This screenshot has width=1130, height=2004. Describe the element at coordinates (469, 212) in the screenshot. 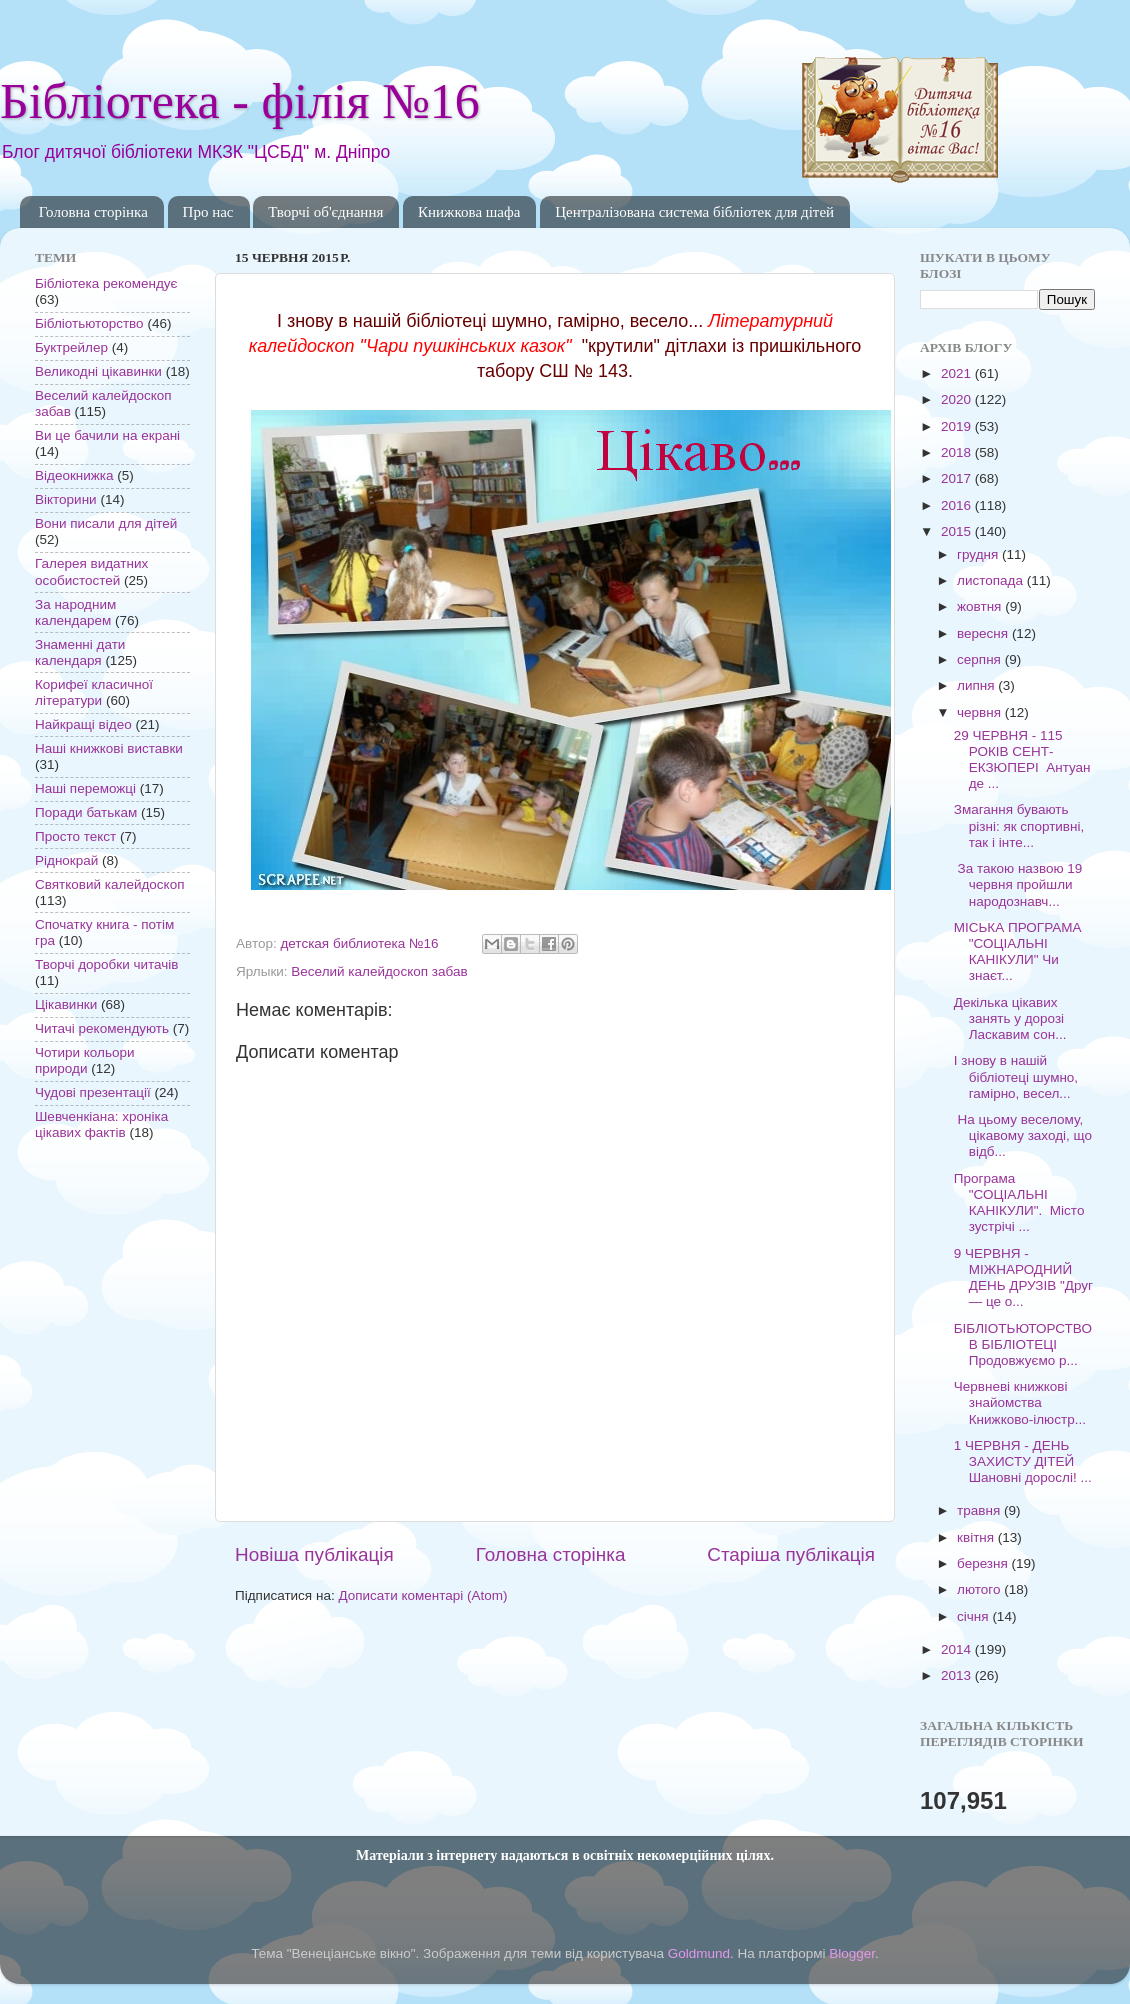

I see `Книжкова шафа` at that location.